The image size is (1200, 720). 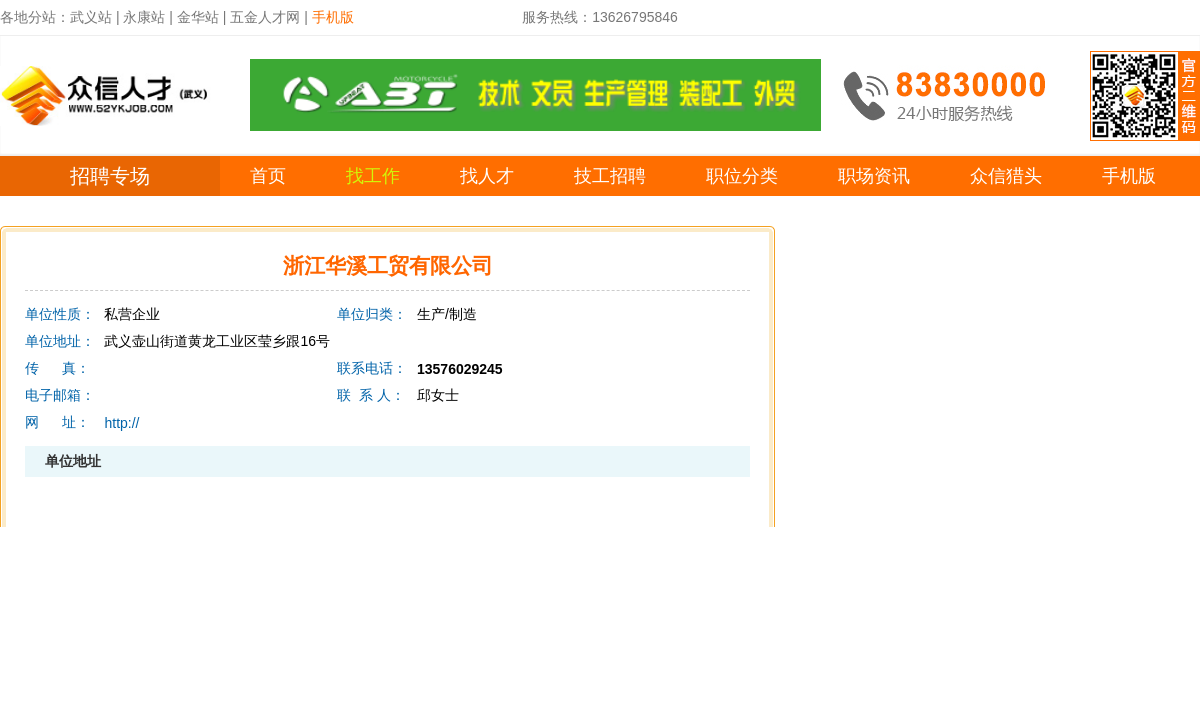 I want to click on 首页, so click(x=268, y=176).